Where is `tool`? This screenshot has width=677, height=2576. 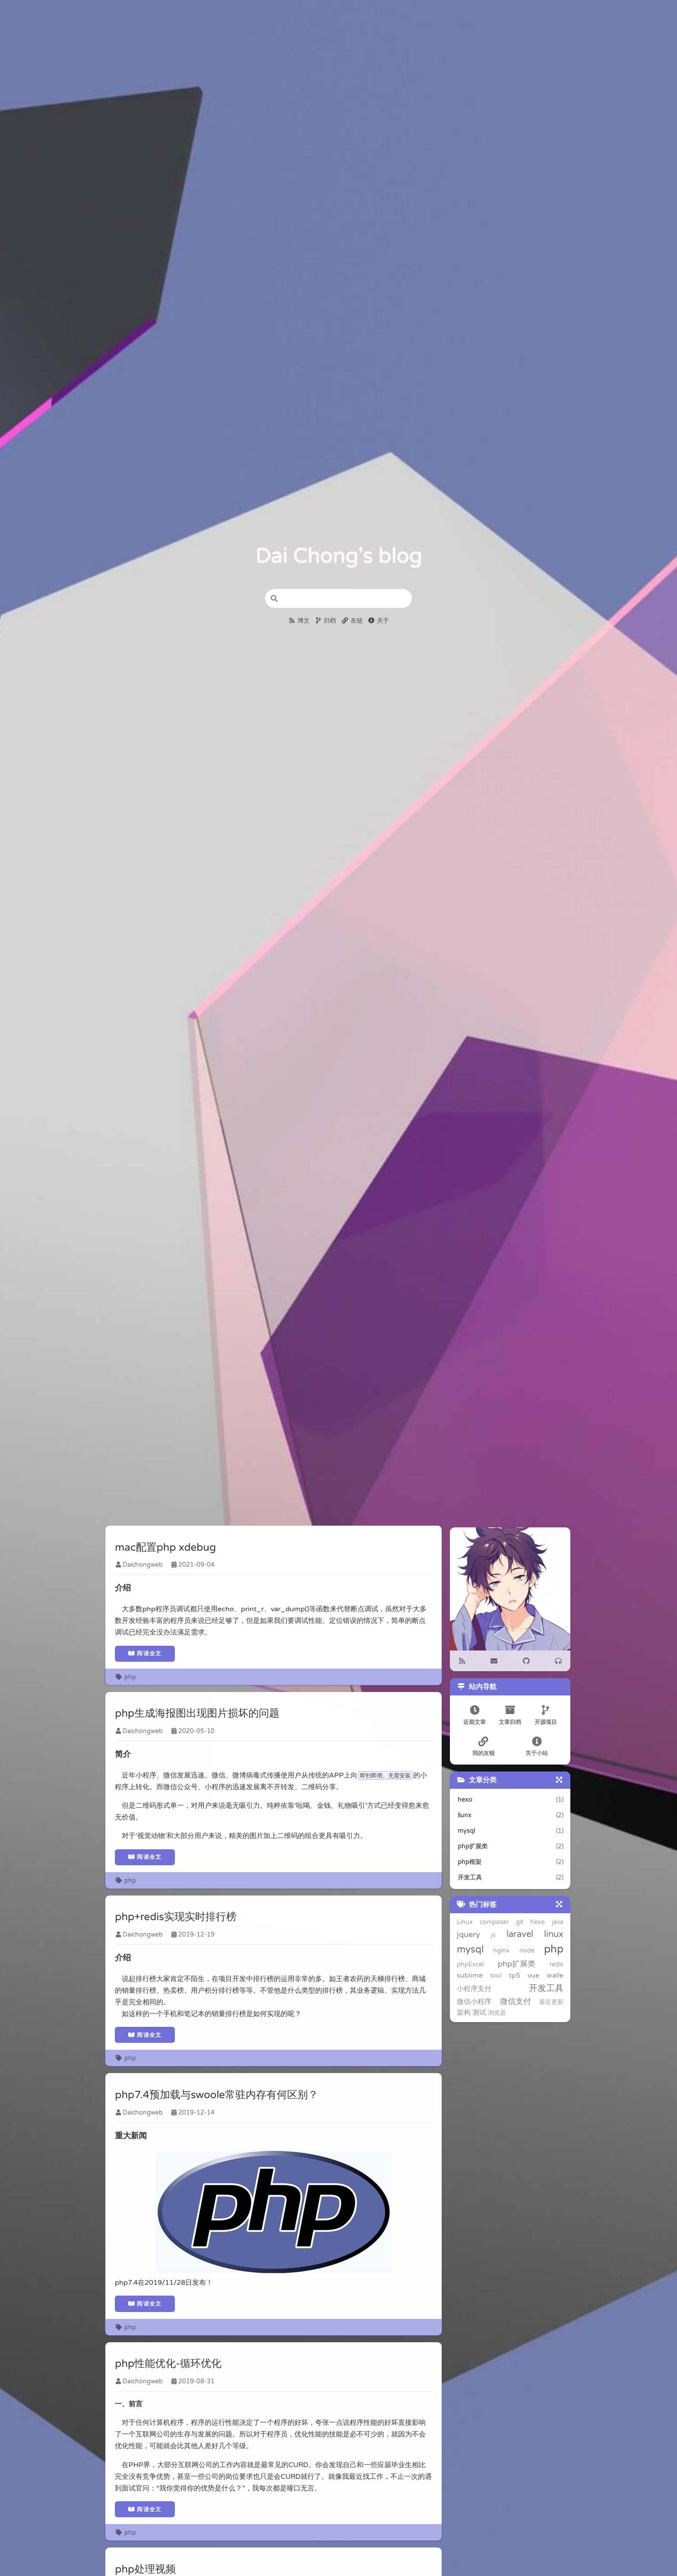 tool is located at coordinates (545, 1964).